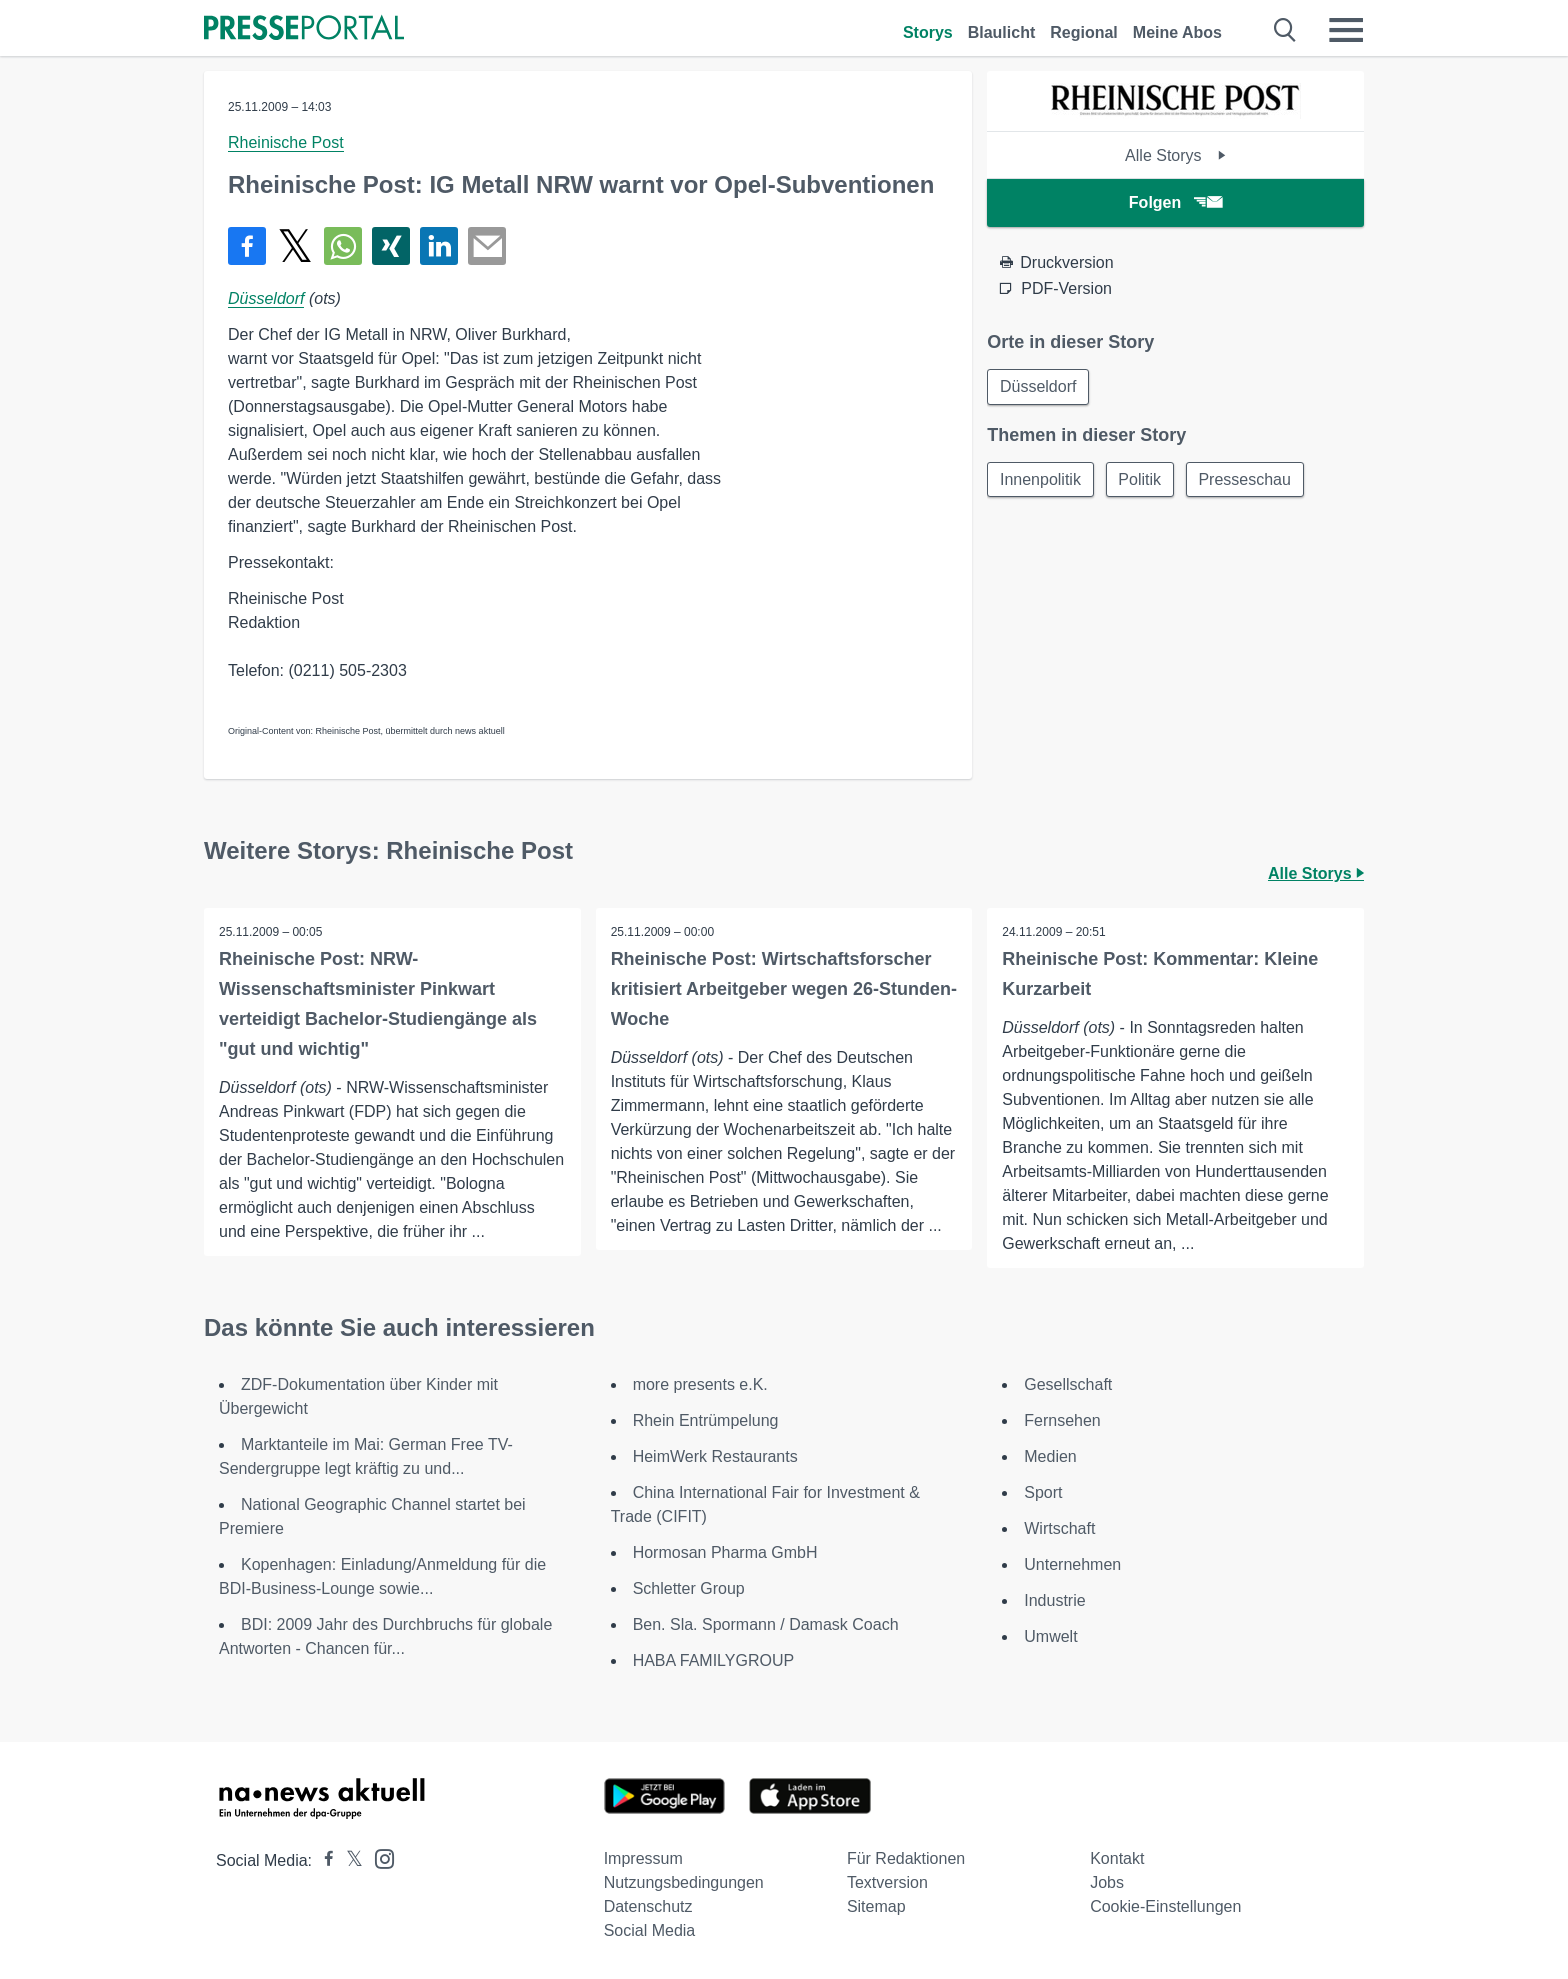 This screenshot has width=1568, height=1979. I want to click on Medien, so click(1050, 1456).